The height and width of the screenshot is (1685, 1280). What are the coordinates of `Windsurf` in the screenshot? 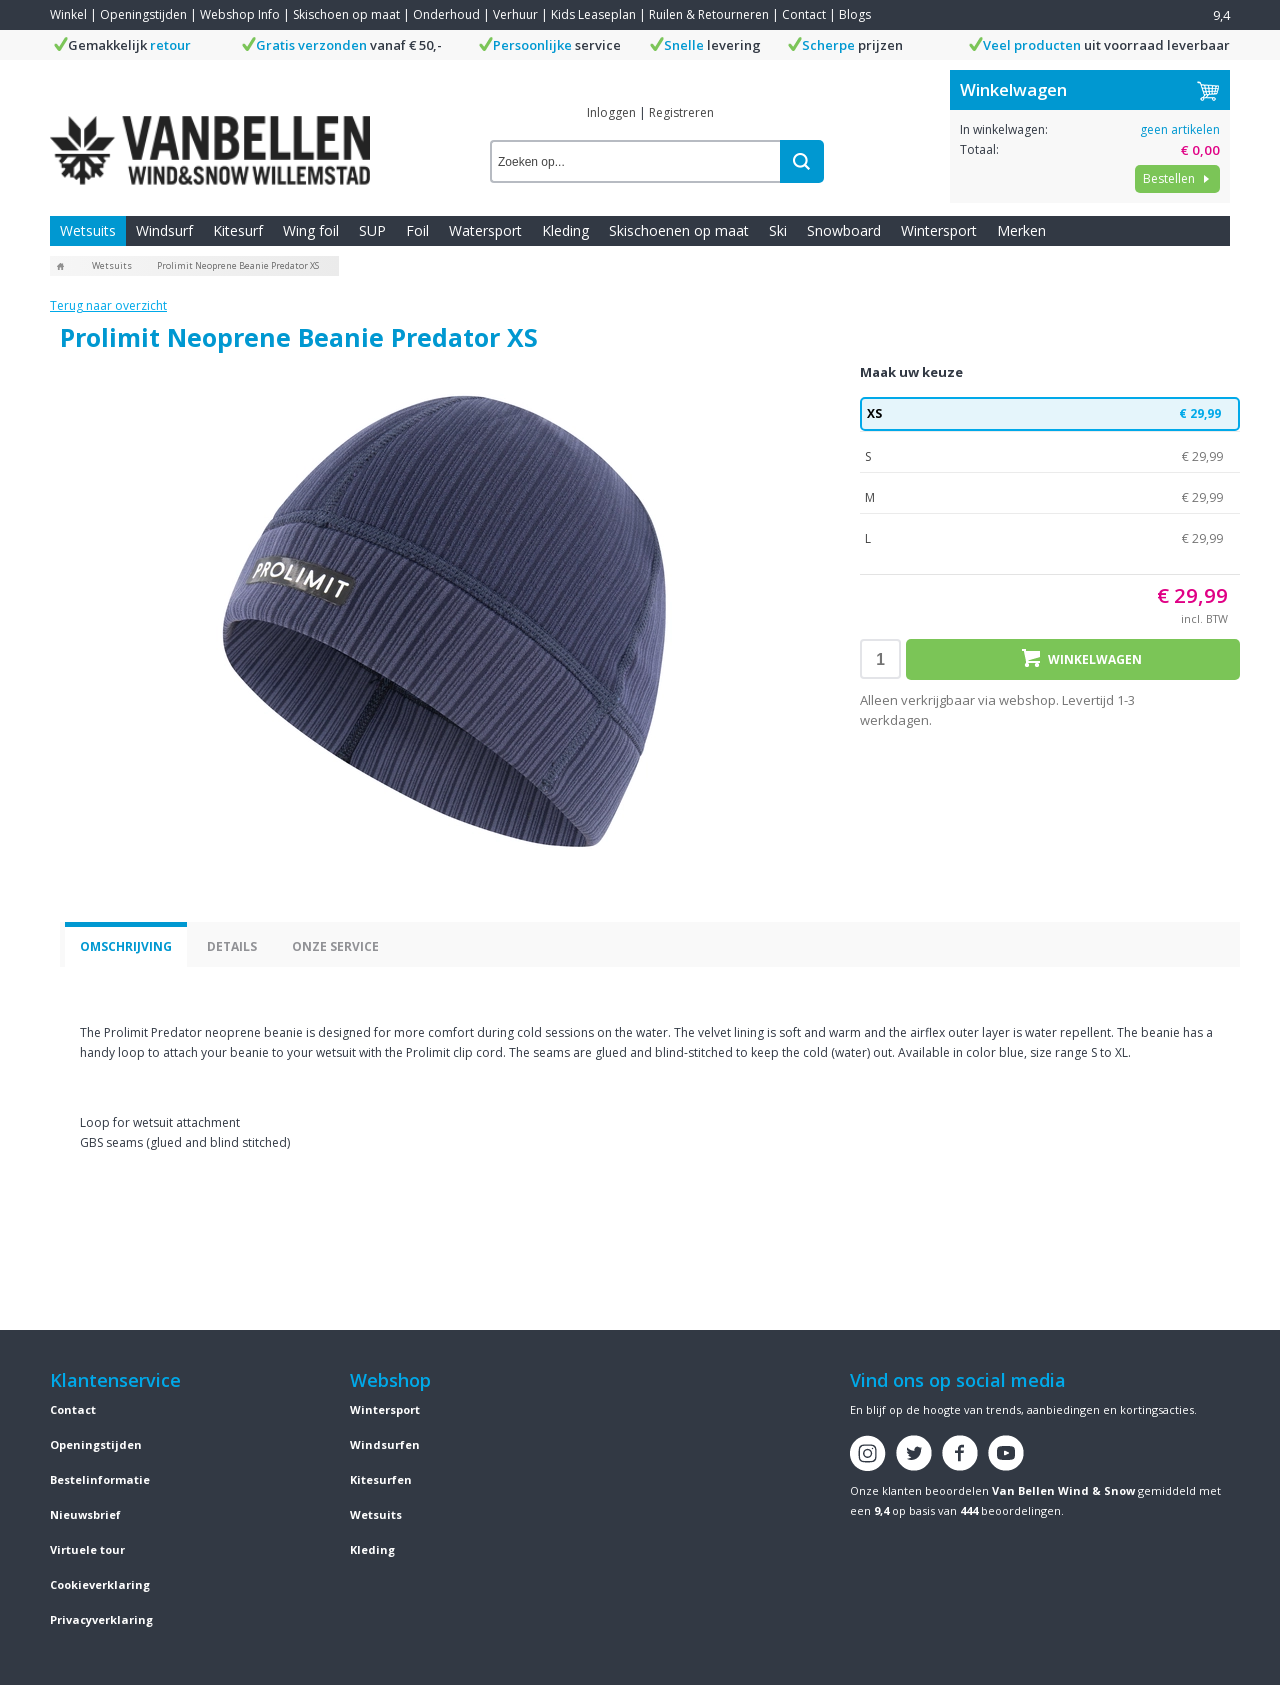 It's located at (164, 230).